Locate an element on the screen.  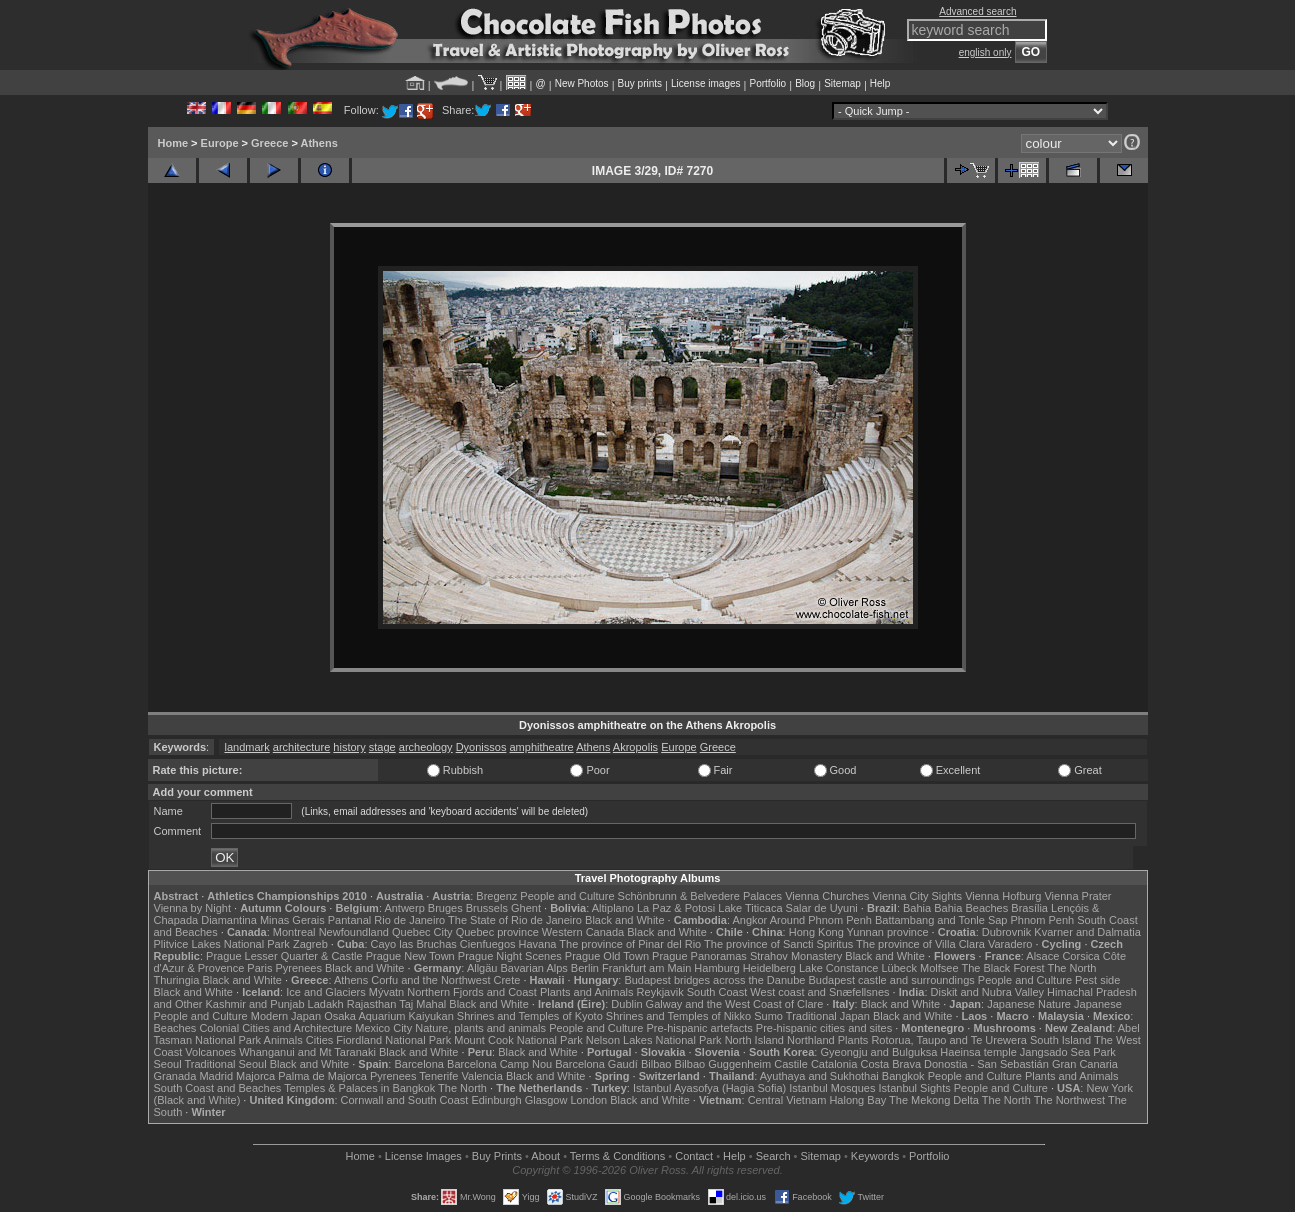
Barcelona Camp Nou is located at coordinates (499, 1064).